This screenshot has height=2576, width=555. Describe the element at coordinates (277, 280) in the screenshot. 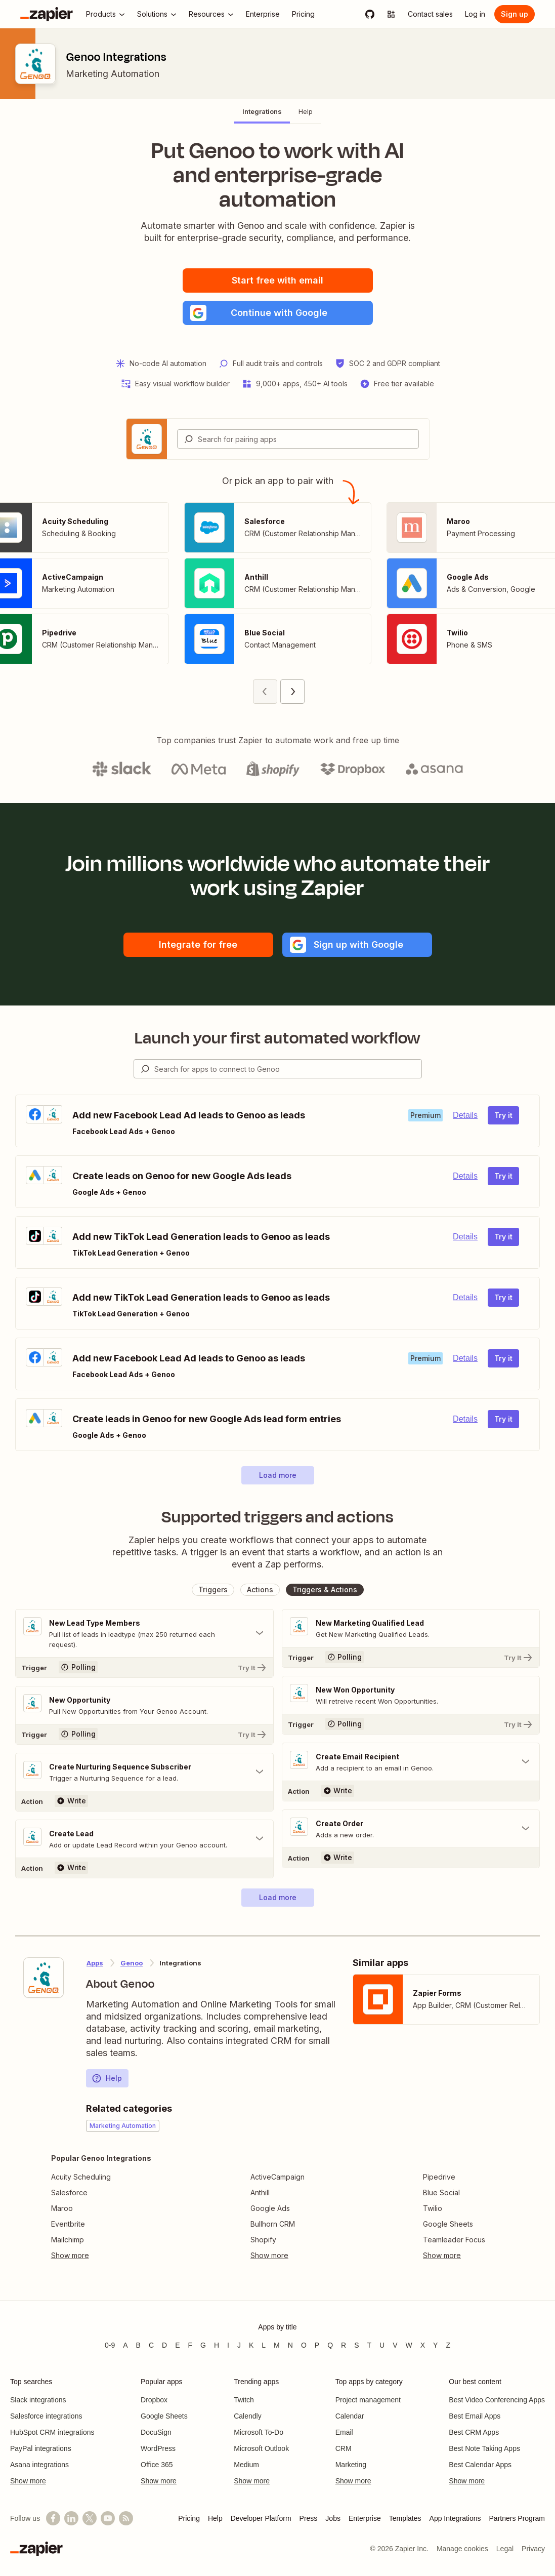

I see `Start free with email` at that location.